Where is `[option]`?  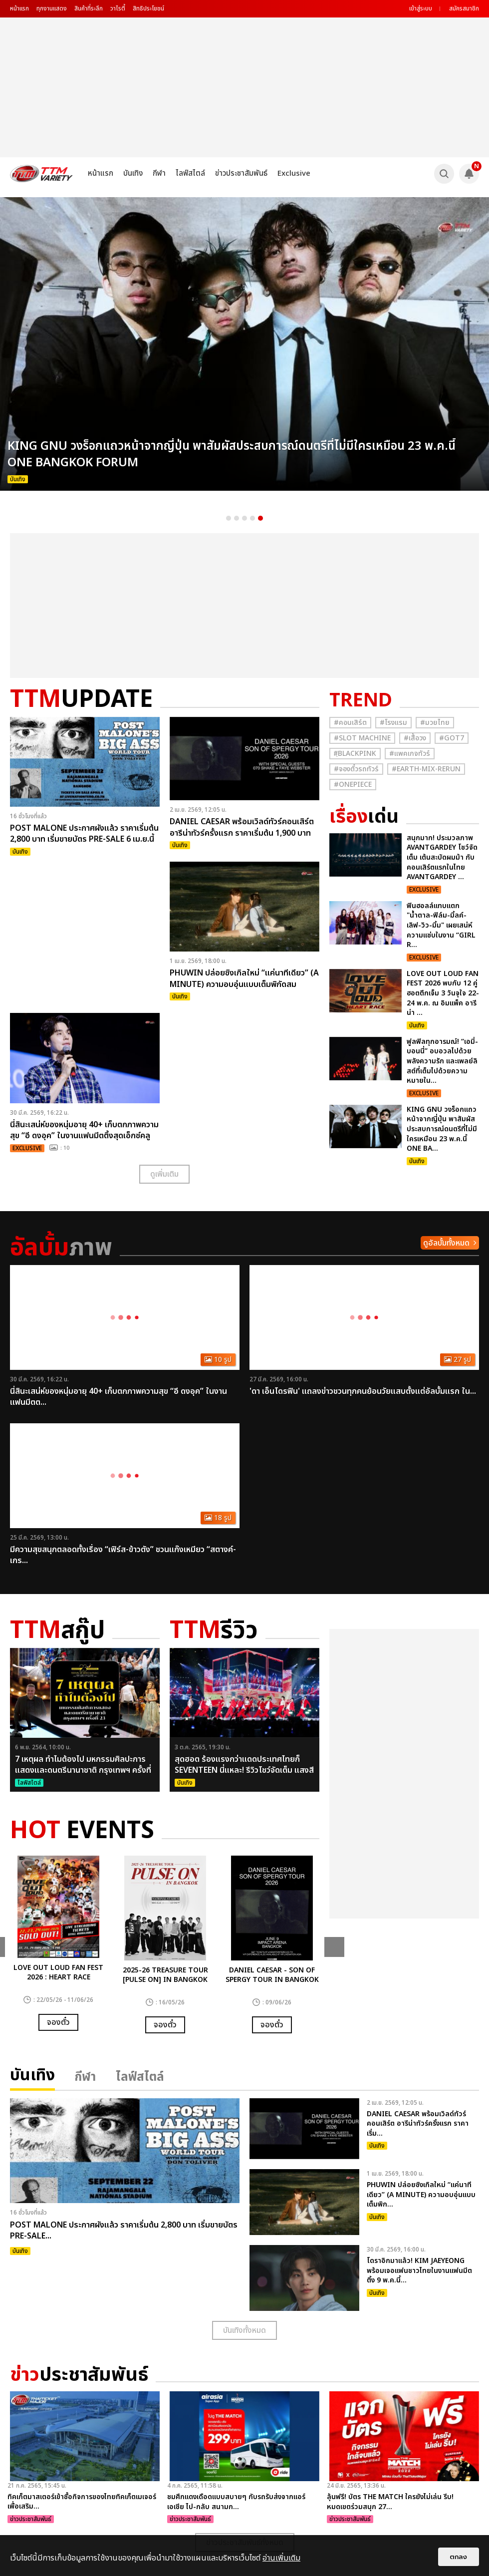
[option] is located at coordinates (244, 344).